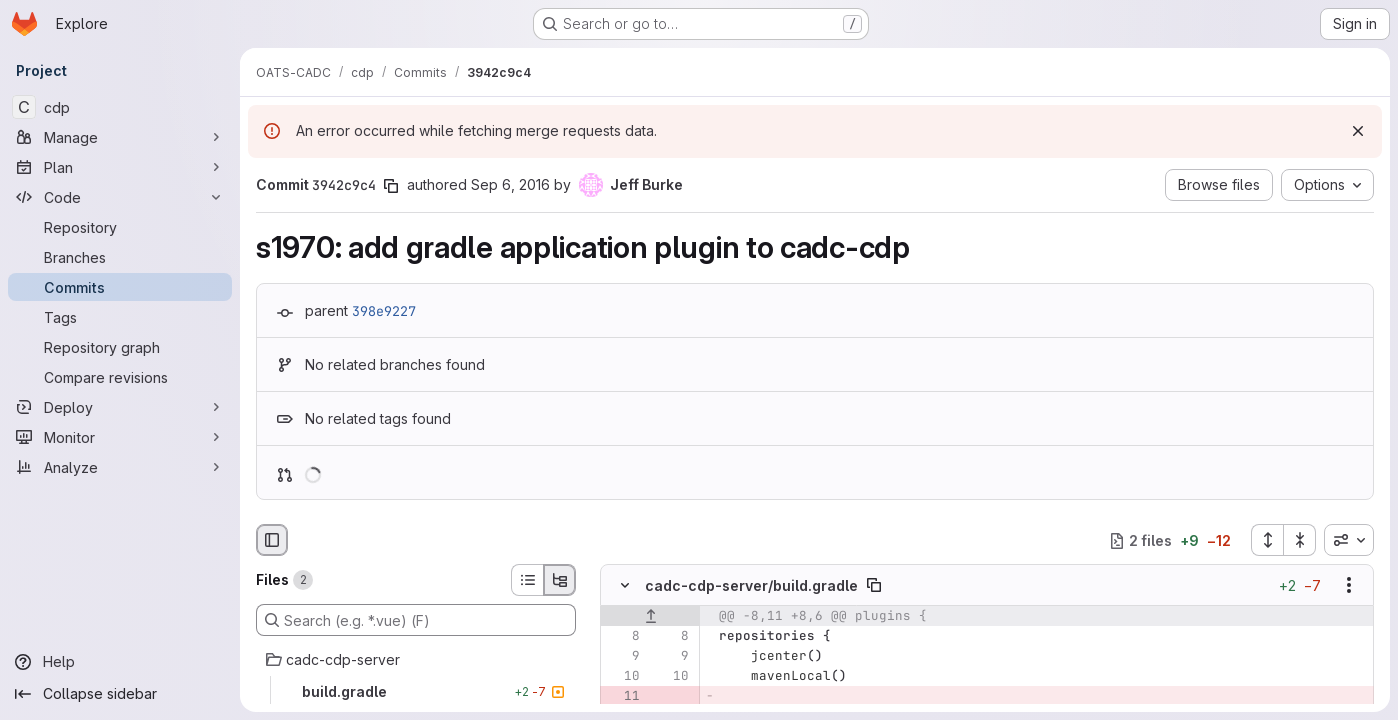  I want to click on [Expand all files], so click(1267, 540).